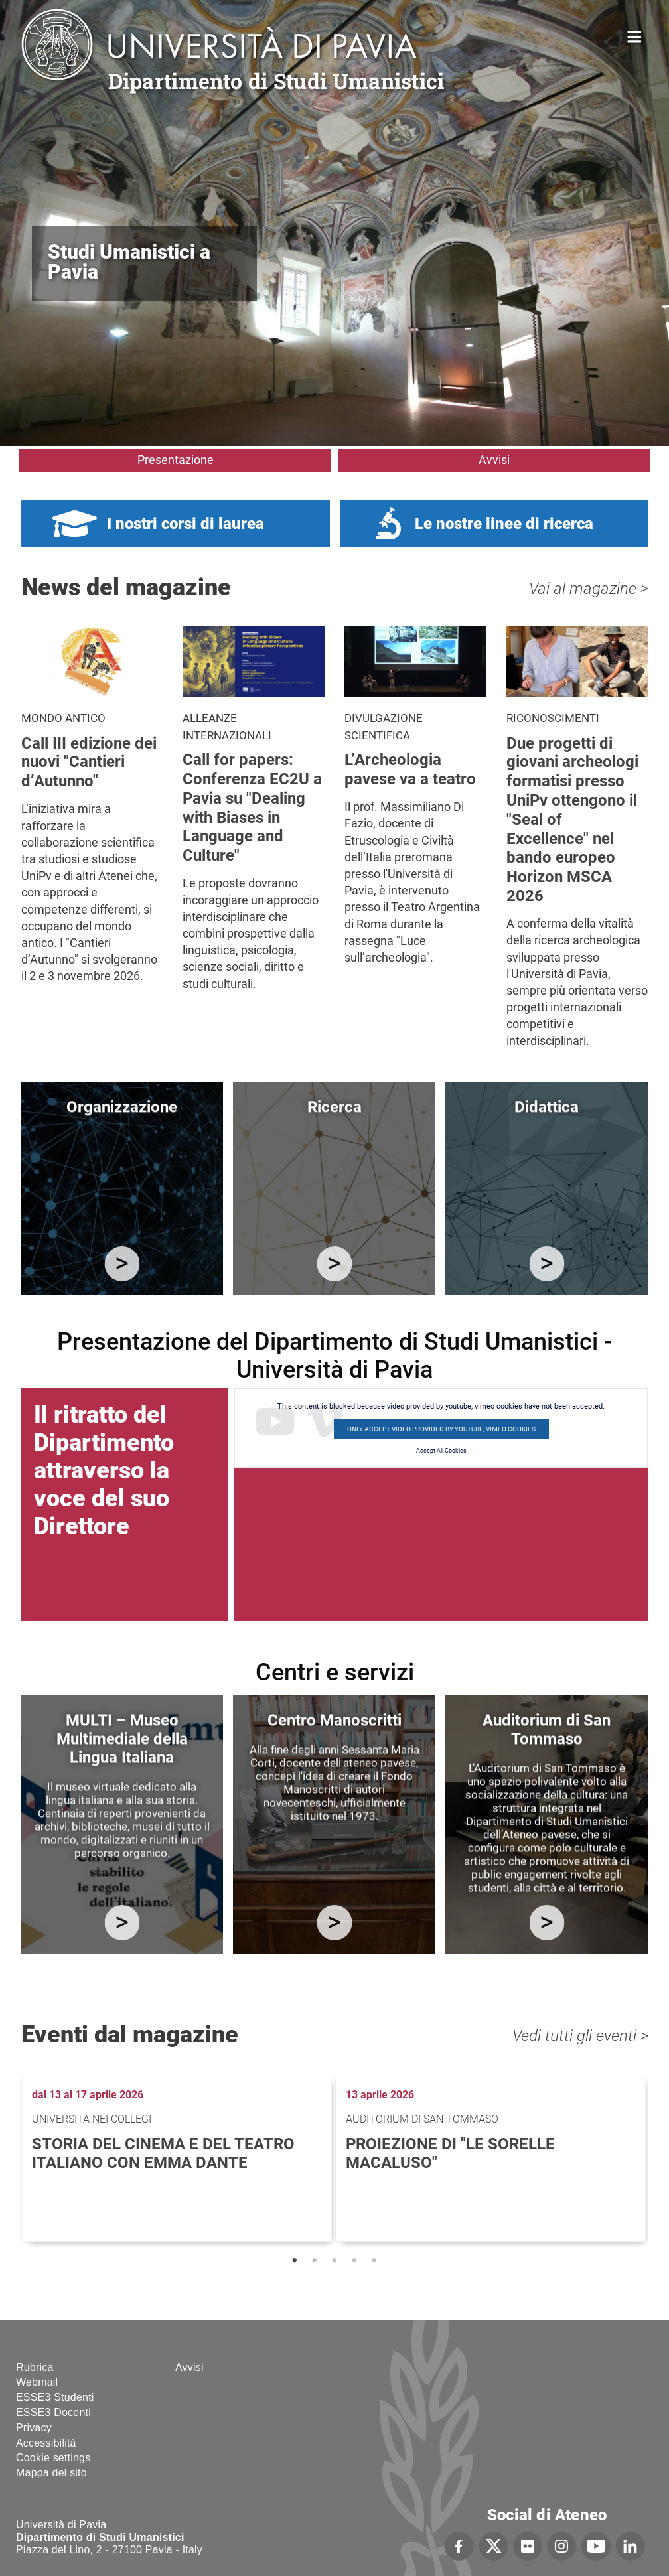 The height and width of the screenshot is (2576, 669). Describe the element at coordinates (504, 523) in the screenshot. I see `Le nostre linee di ricerca` at that location.